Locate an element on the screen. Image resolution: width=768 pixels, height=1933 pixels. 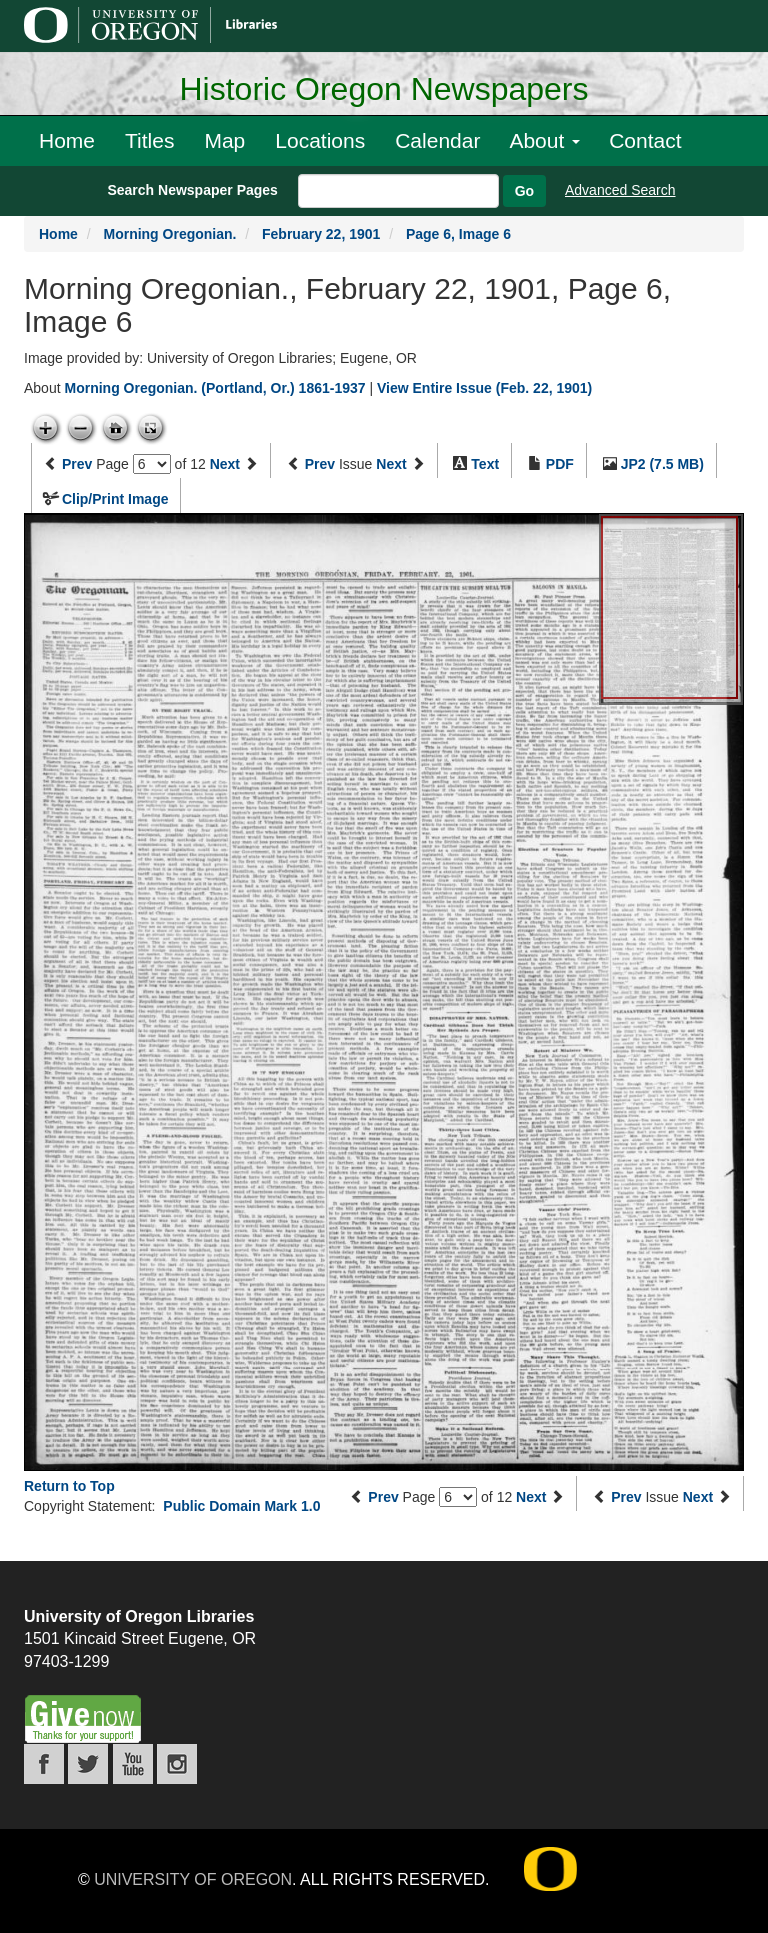
University of Oregon is located at coordinates (193, 1879).